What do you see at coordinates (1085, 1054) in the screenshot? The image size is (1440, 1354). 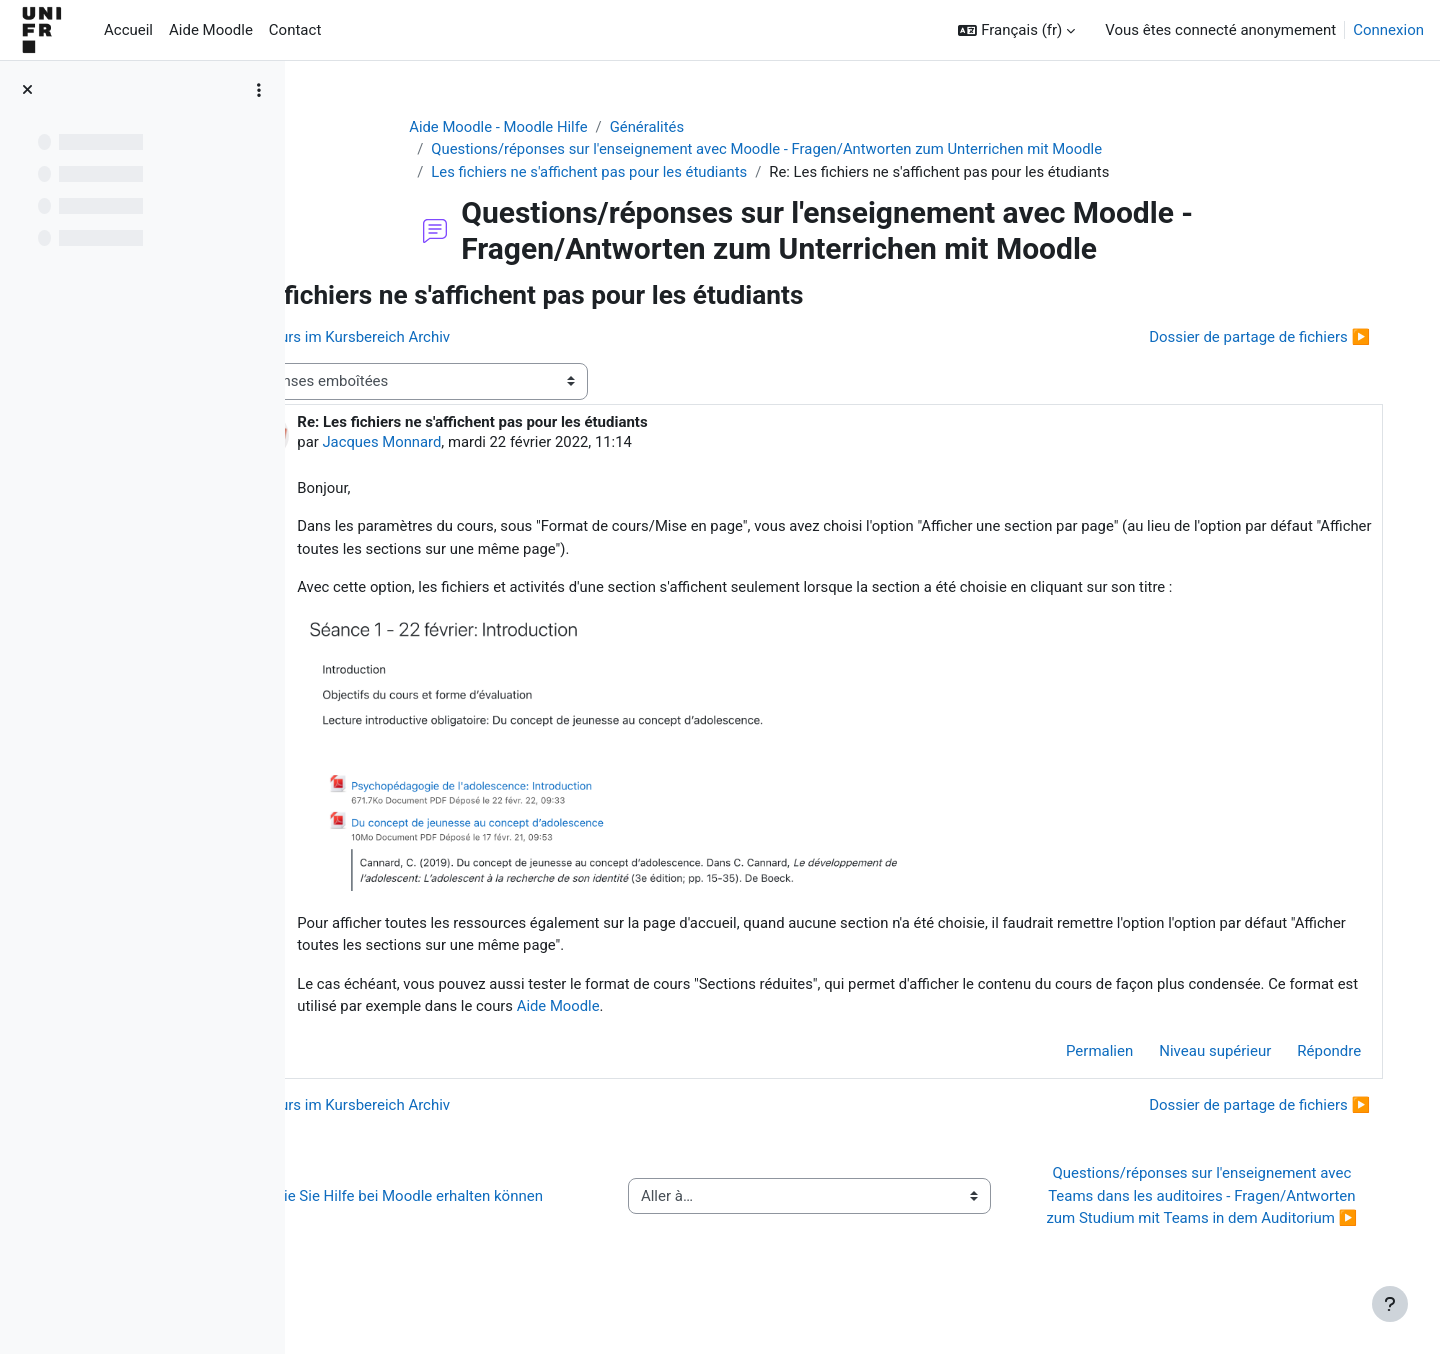 I see `Permalien [menuitem]` at bounding box center [1085, 1054].